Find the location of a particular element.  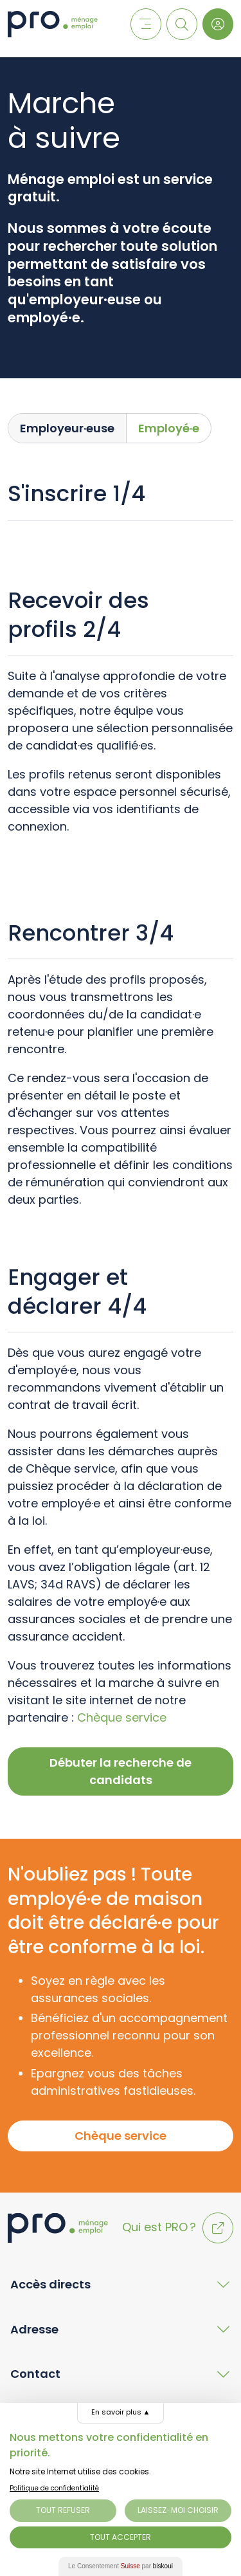

Tout Accepter is located at coordinates (120, 2537).